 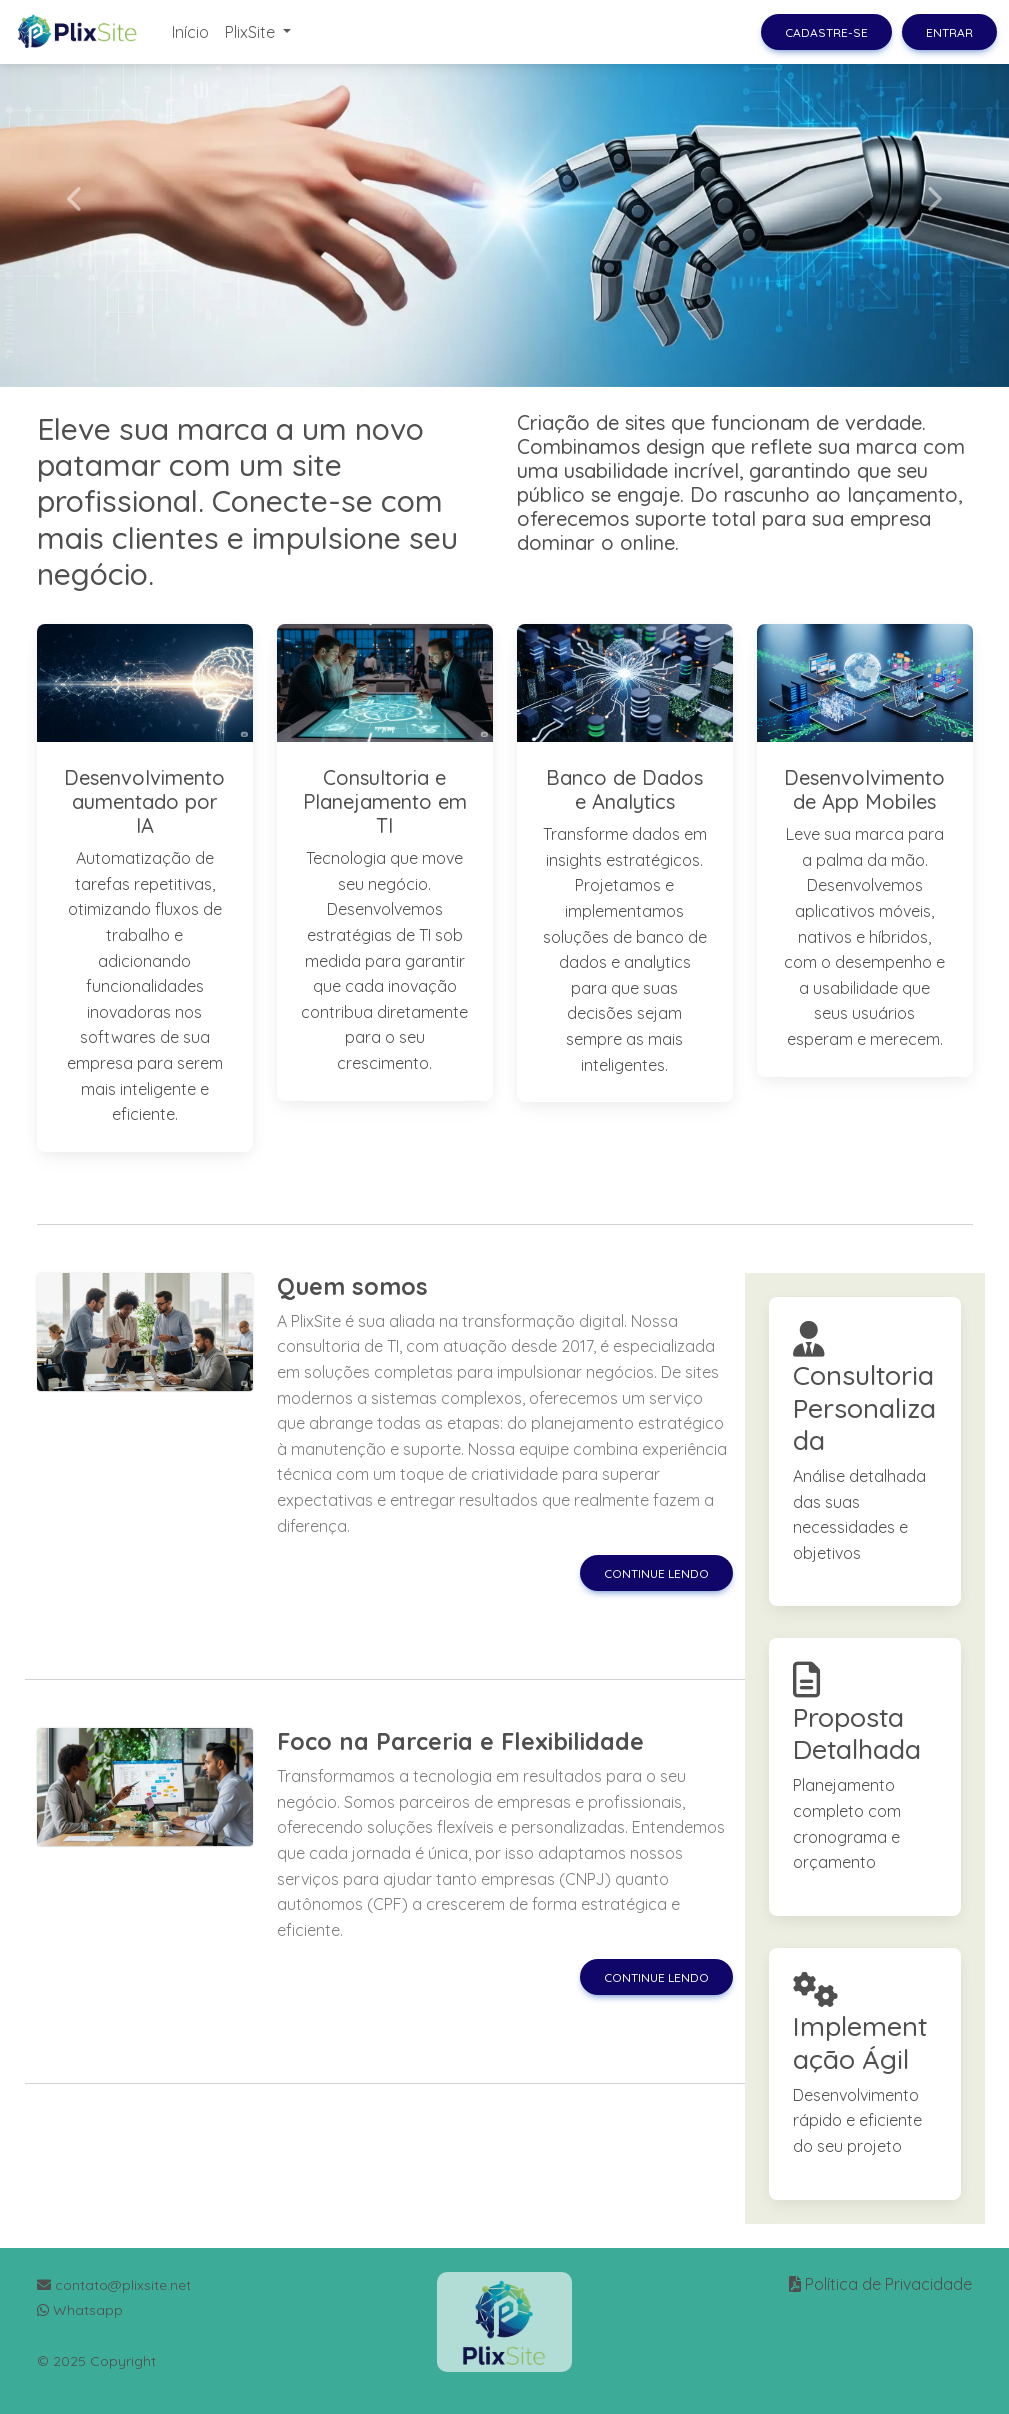 What do you see at coordinates (888, 2284) in the screenshot?
I see `Política de Privacidade` at bounding box center [888, 2284].